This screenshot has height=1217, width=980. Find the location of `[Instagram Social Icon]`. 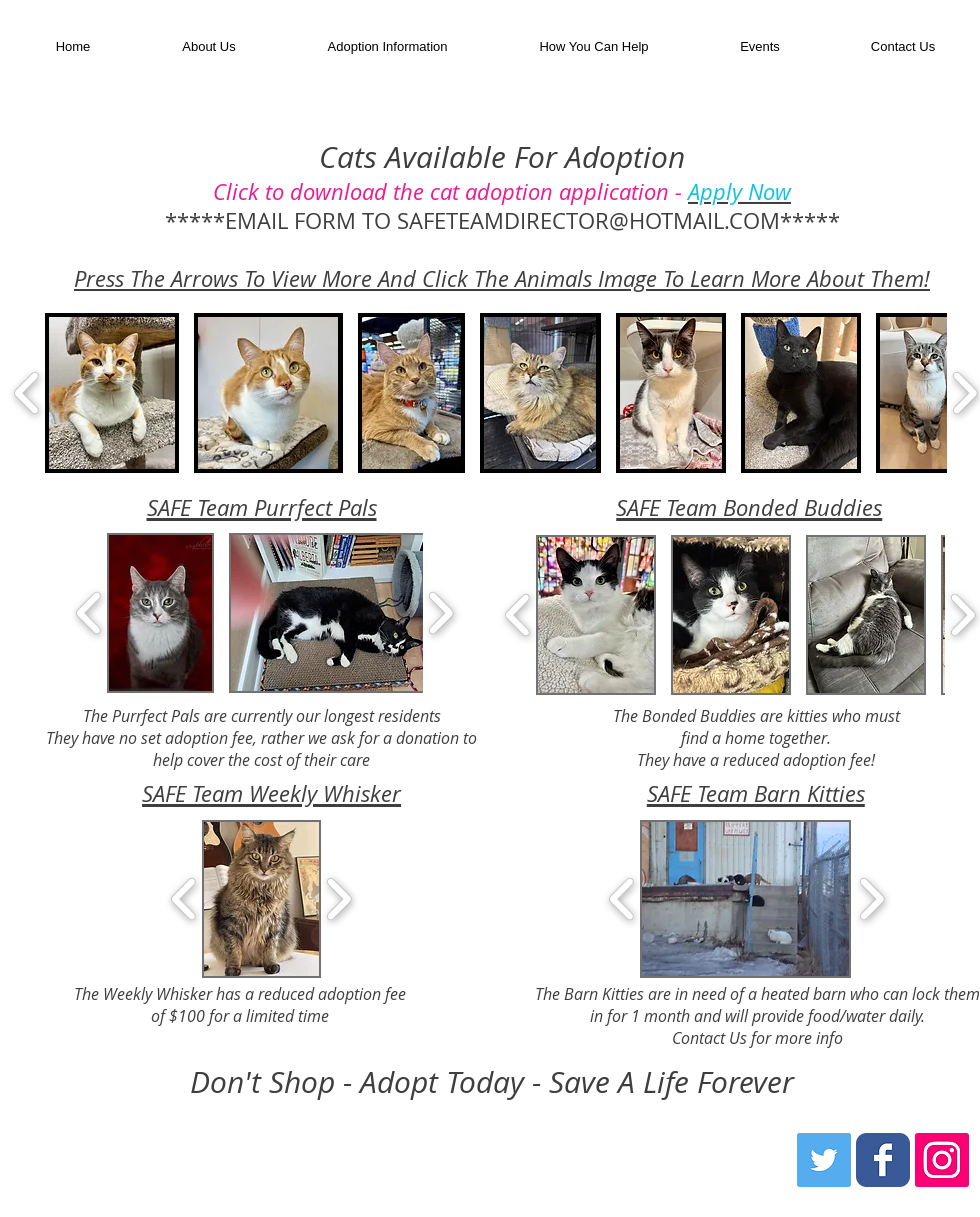

[Instagram Social Icon] is located at coordinates (942, 1160).